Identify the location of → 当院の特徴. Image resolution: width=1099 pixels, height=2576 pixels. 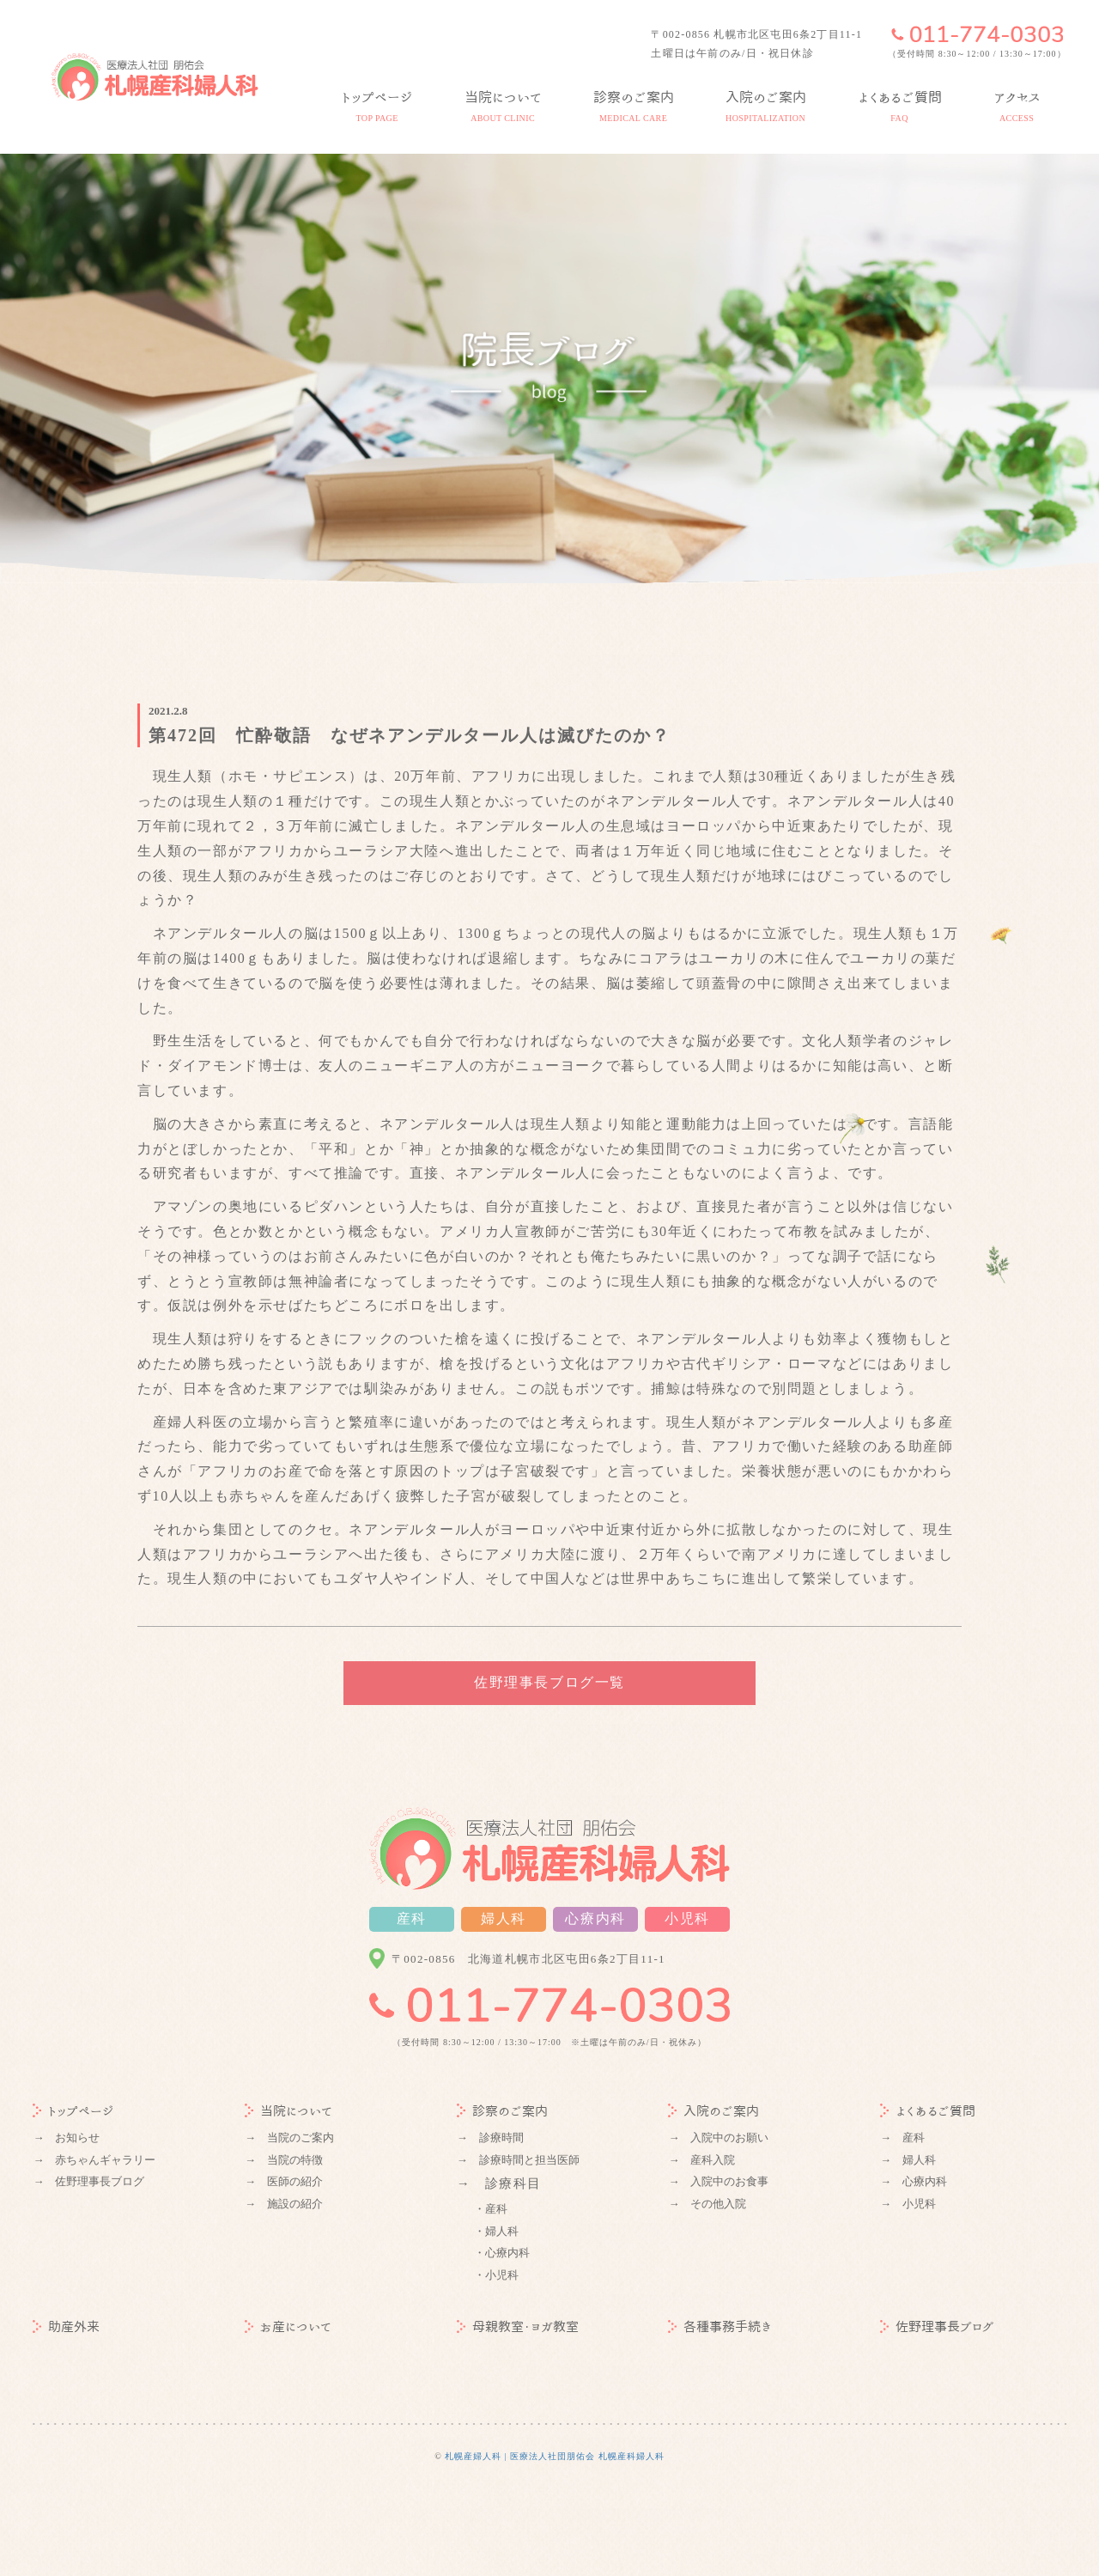
(284, 2159).